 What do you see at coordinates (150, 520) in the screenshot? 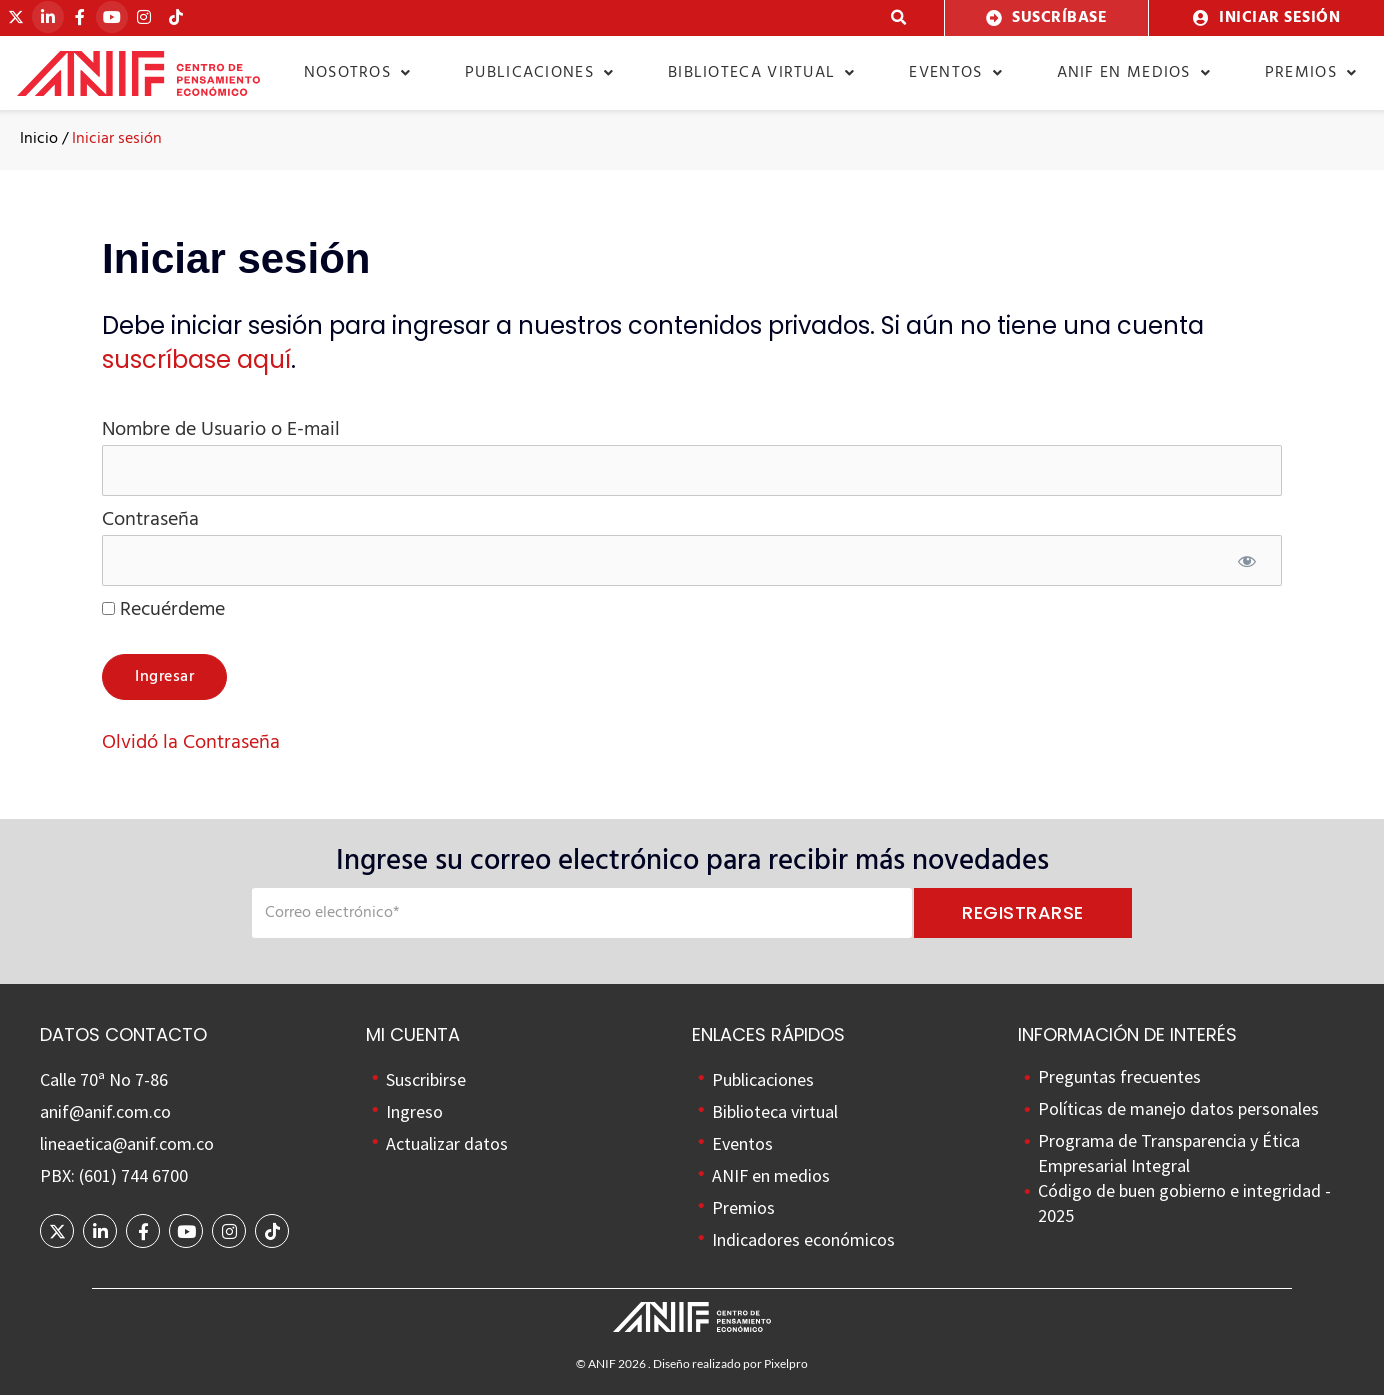
I see `Contraseña` at bounding box center [150, 520].